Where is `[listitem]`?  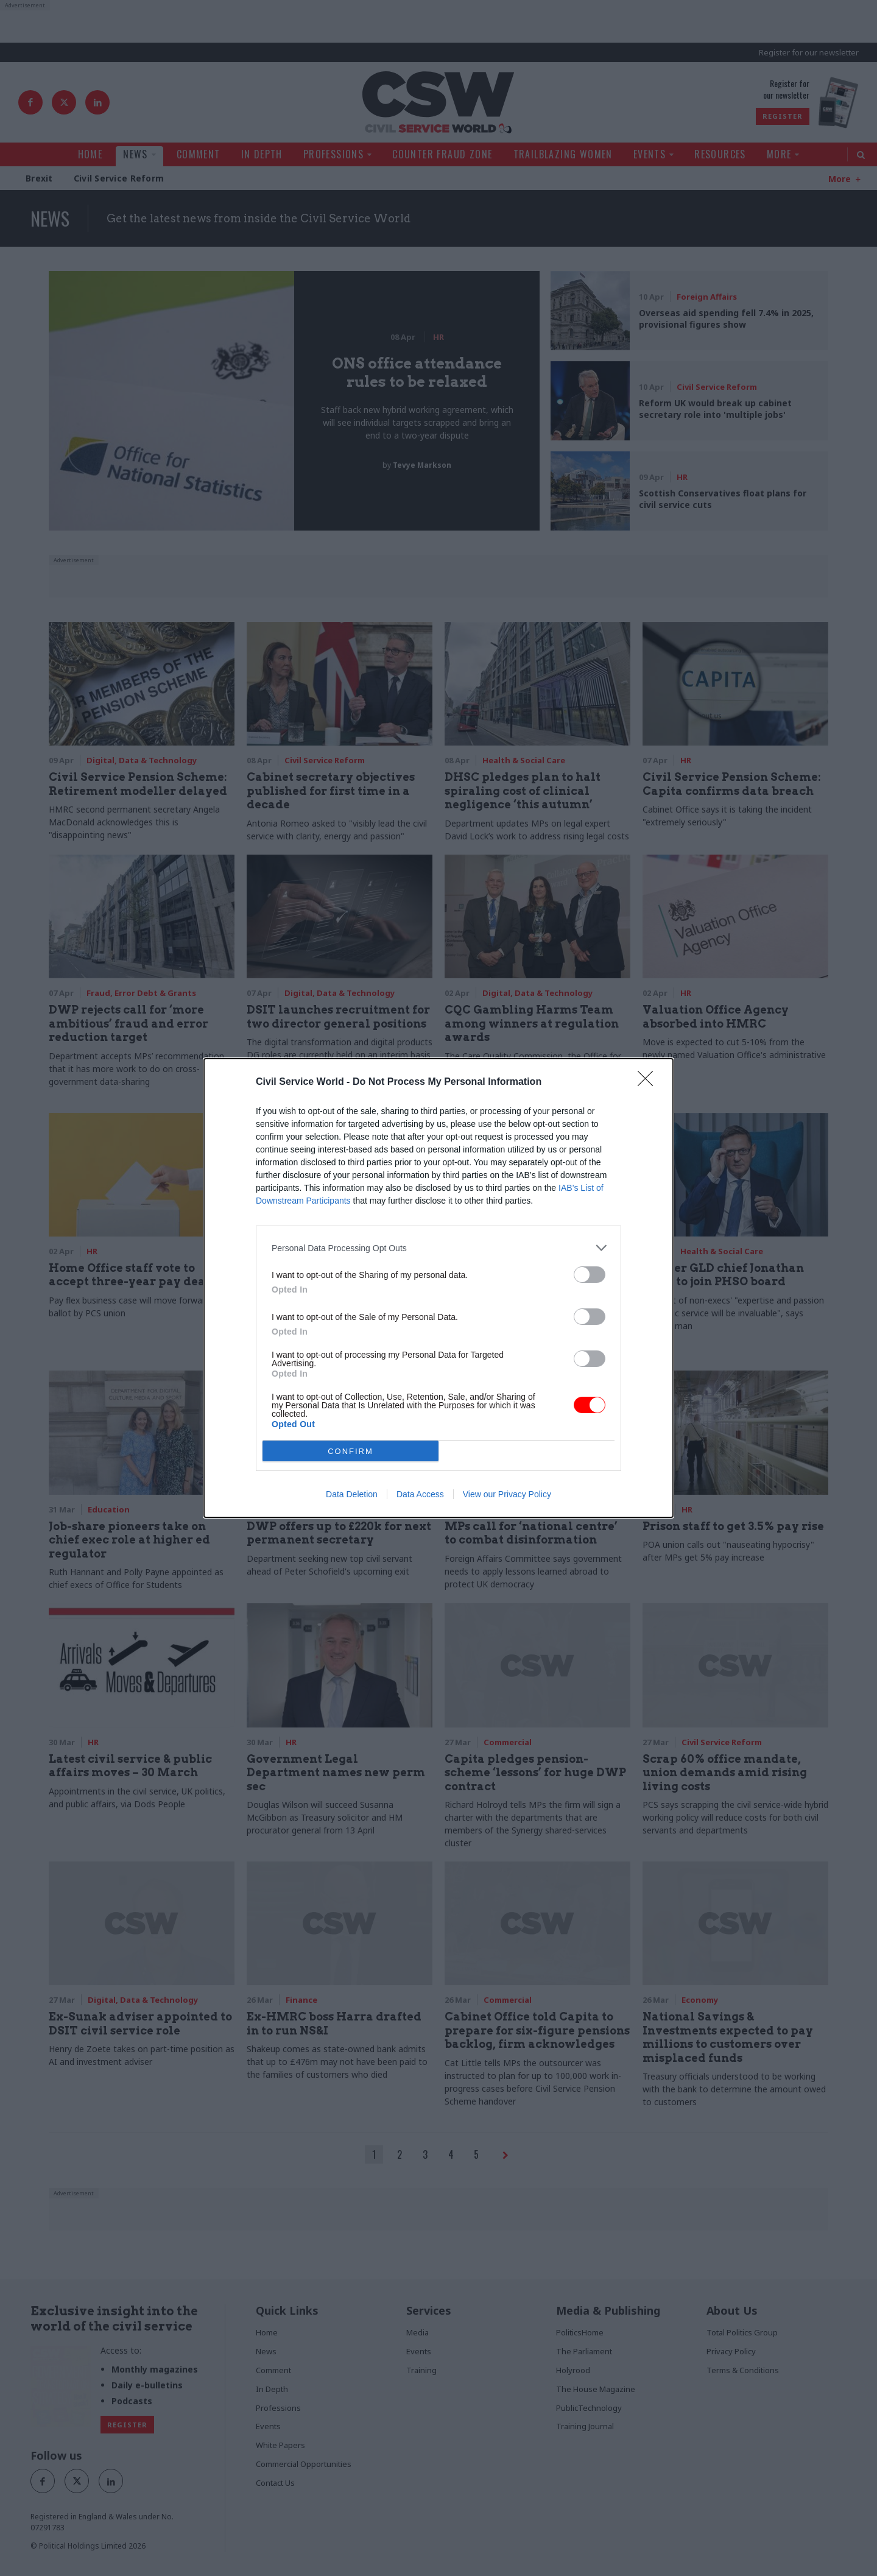 [listitem] is located at coordinates (438, 1247).